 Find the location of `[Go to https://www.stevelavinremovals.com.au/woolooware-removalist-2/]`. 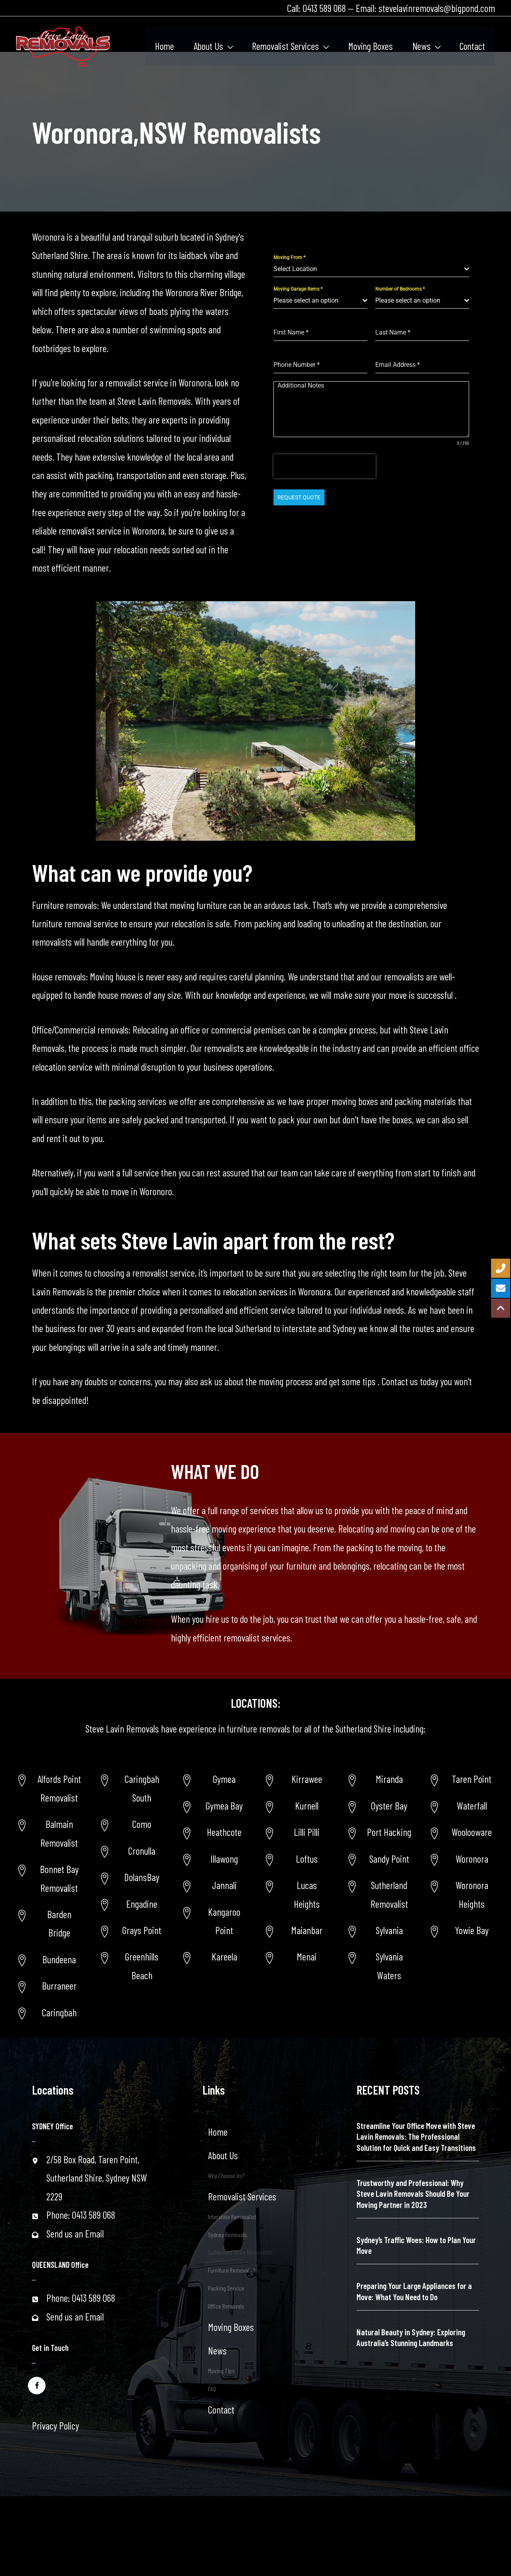

[Go to https://www.stevelavinremovals.com.au/woolooware-removalist-2/] is located at coordinates (461, 1832).